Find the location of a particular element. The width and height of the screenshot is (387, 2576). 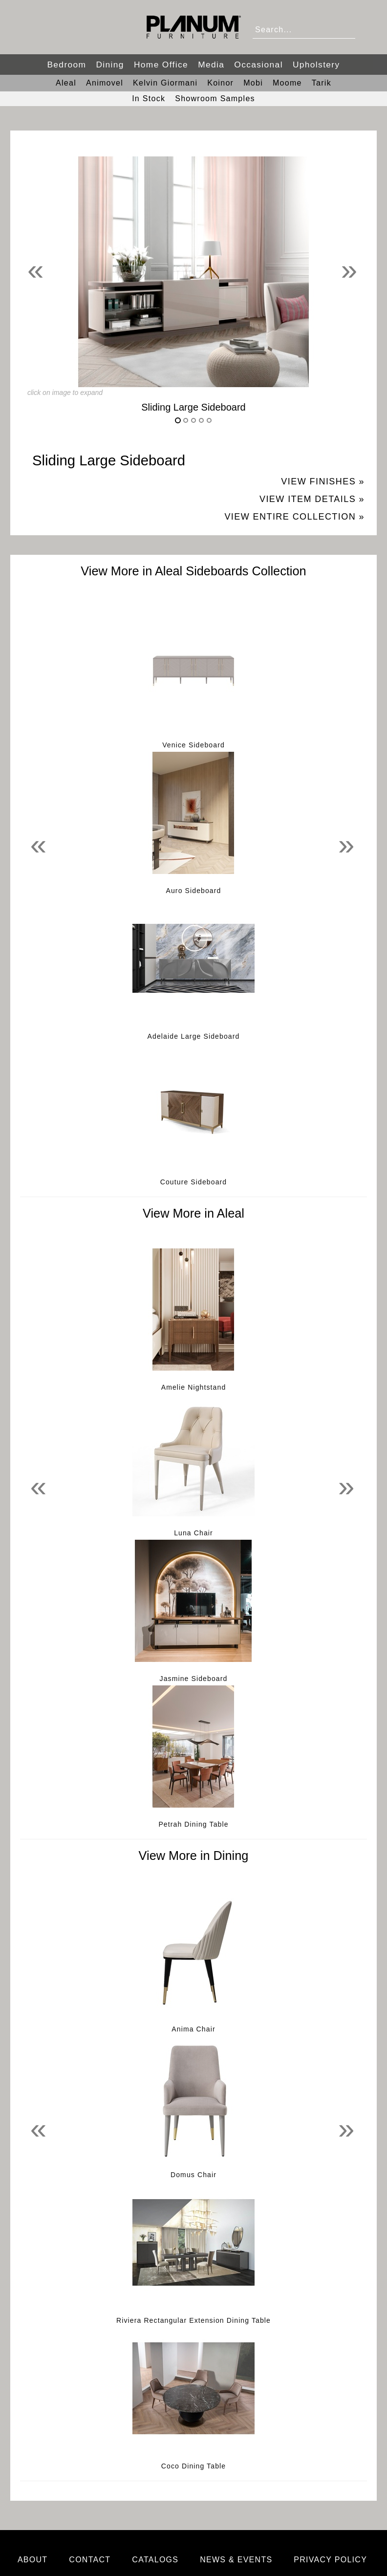

About is located at coordinates (33, 2559).